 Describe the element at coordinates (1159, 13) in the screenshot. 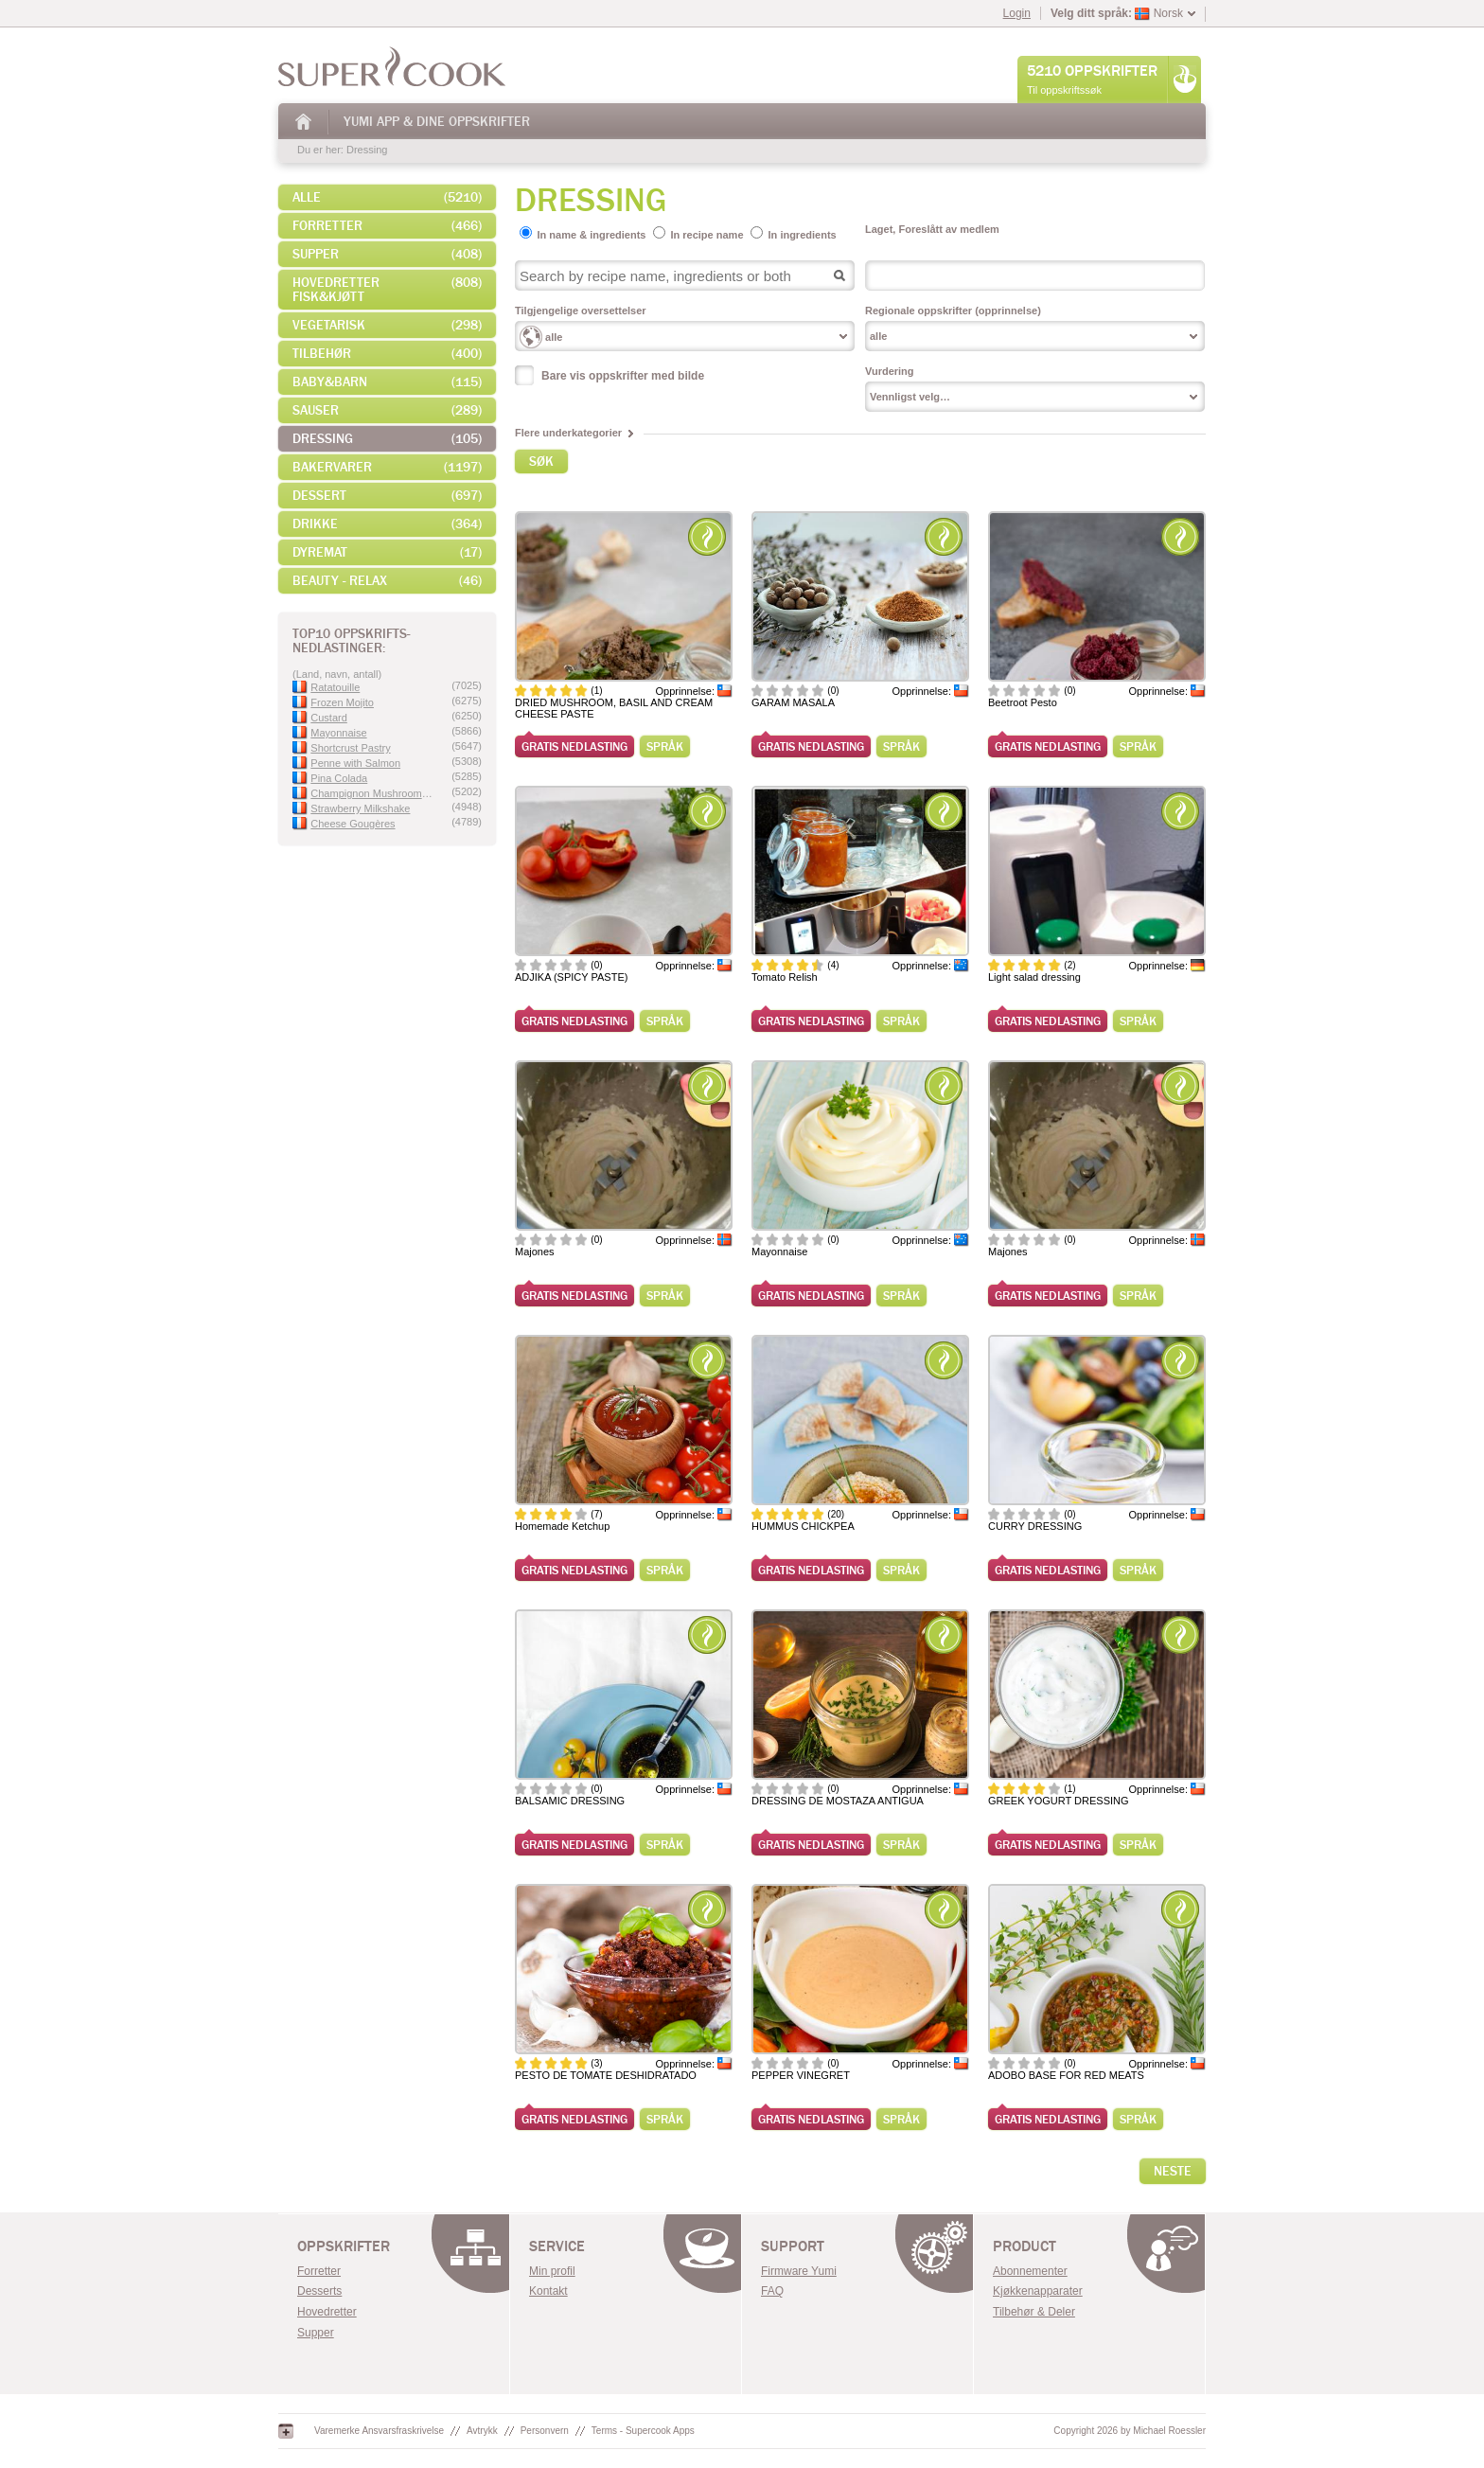

I see `Norsk` at that location.